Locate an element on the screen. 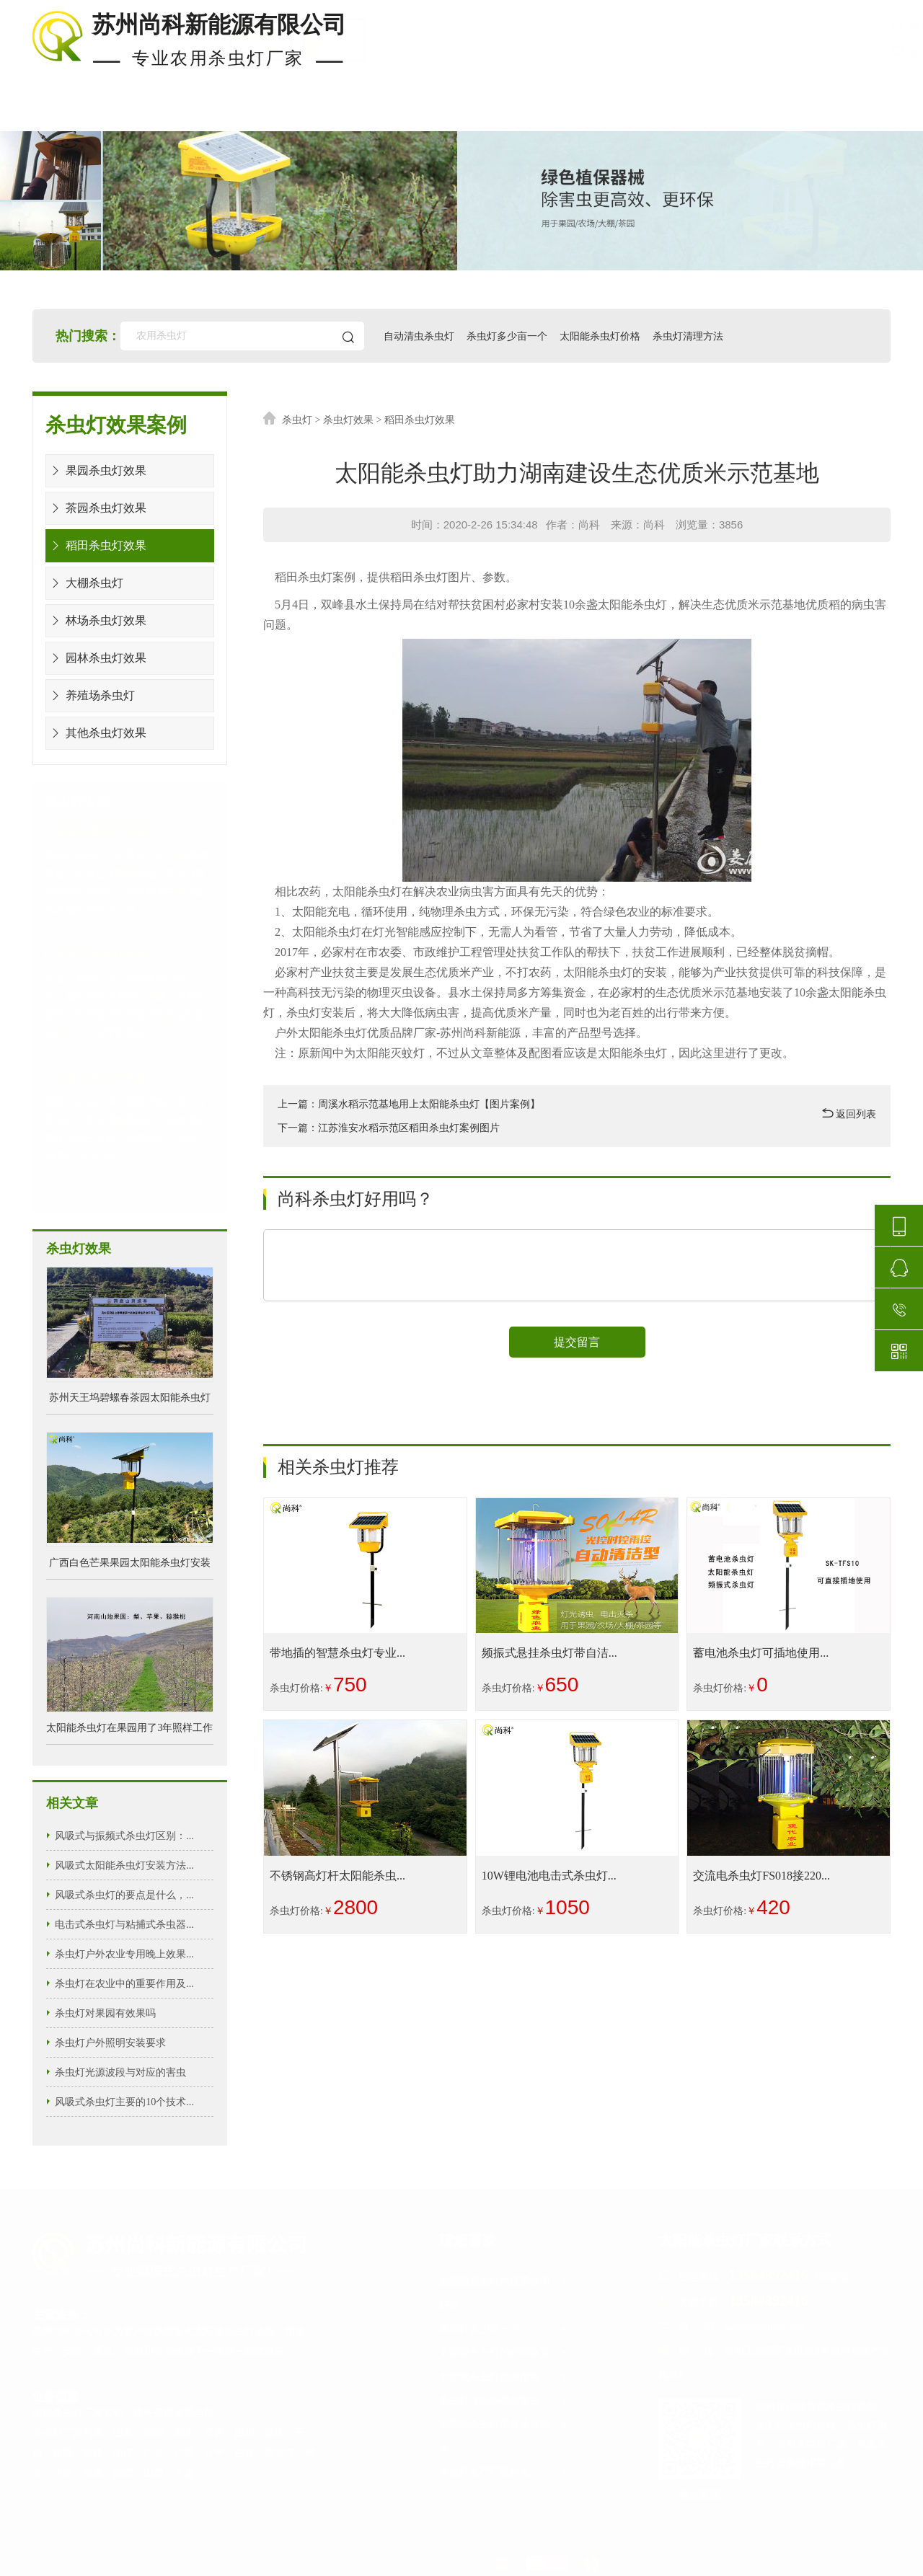  风吸式杀虫灯方案 is located at coordinates (101, 1078).